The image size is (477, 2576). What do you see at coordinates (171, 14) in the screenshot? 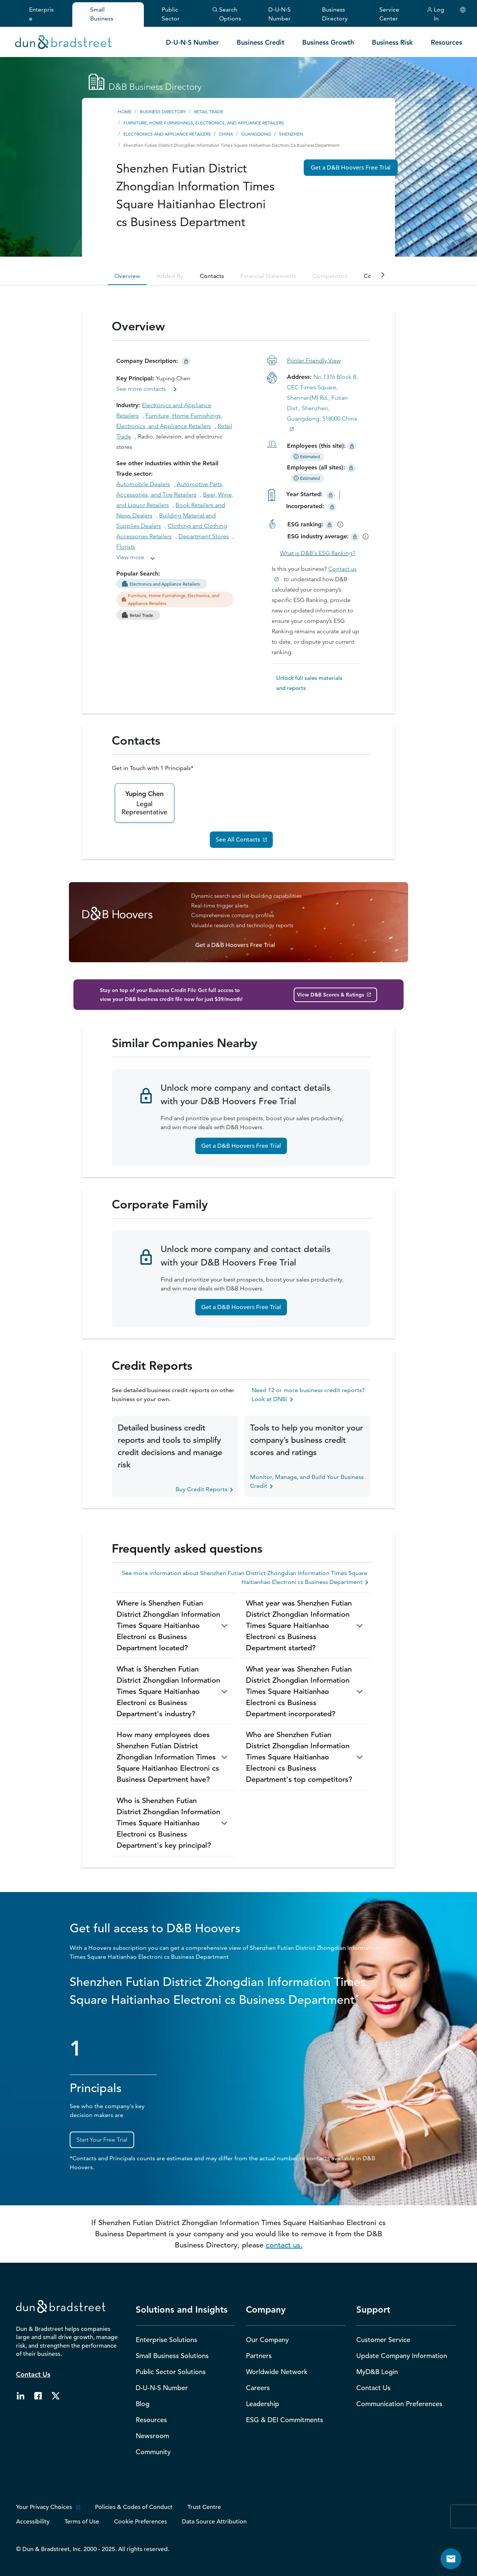
I see `Public Sector` at bounding box center [171, 14].